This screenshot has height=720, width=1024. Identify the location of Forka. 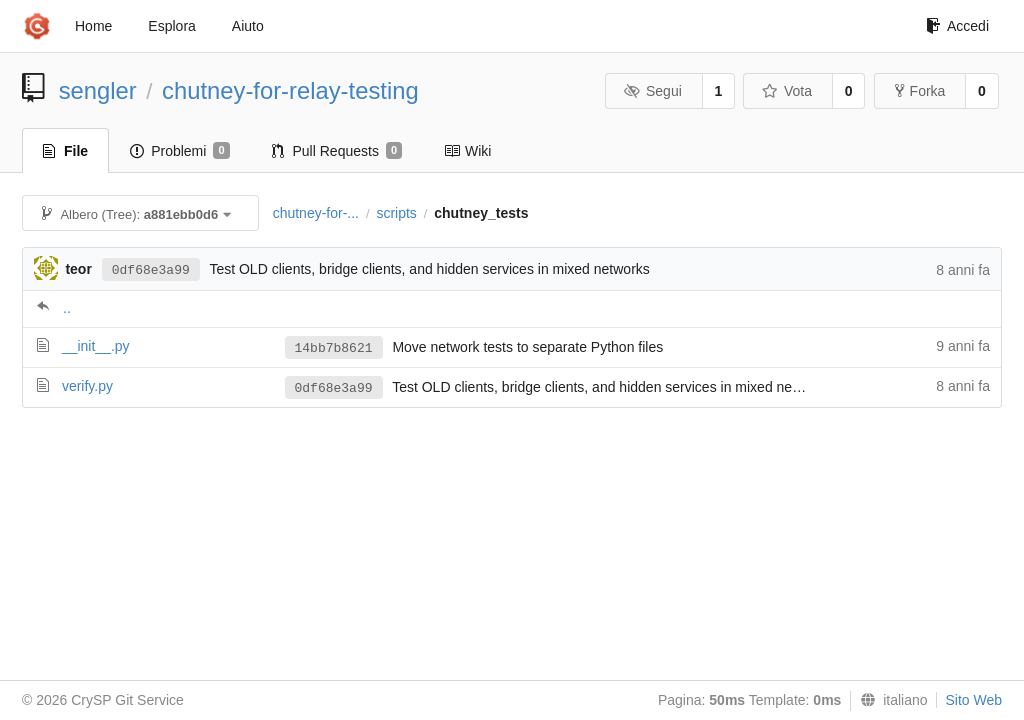
(920, 91).